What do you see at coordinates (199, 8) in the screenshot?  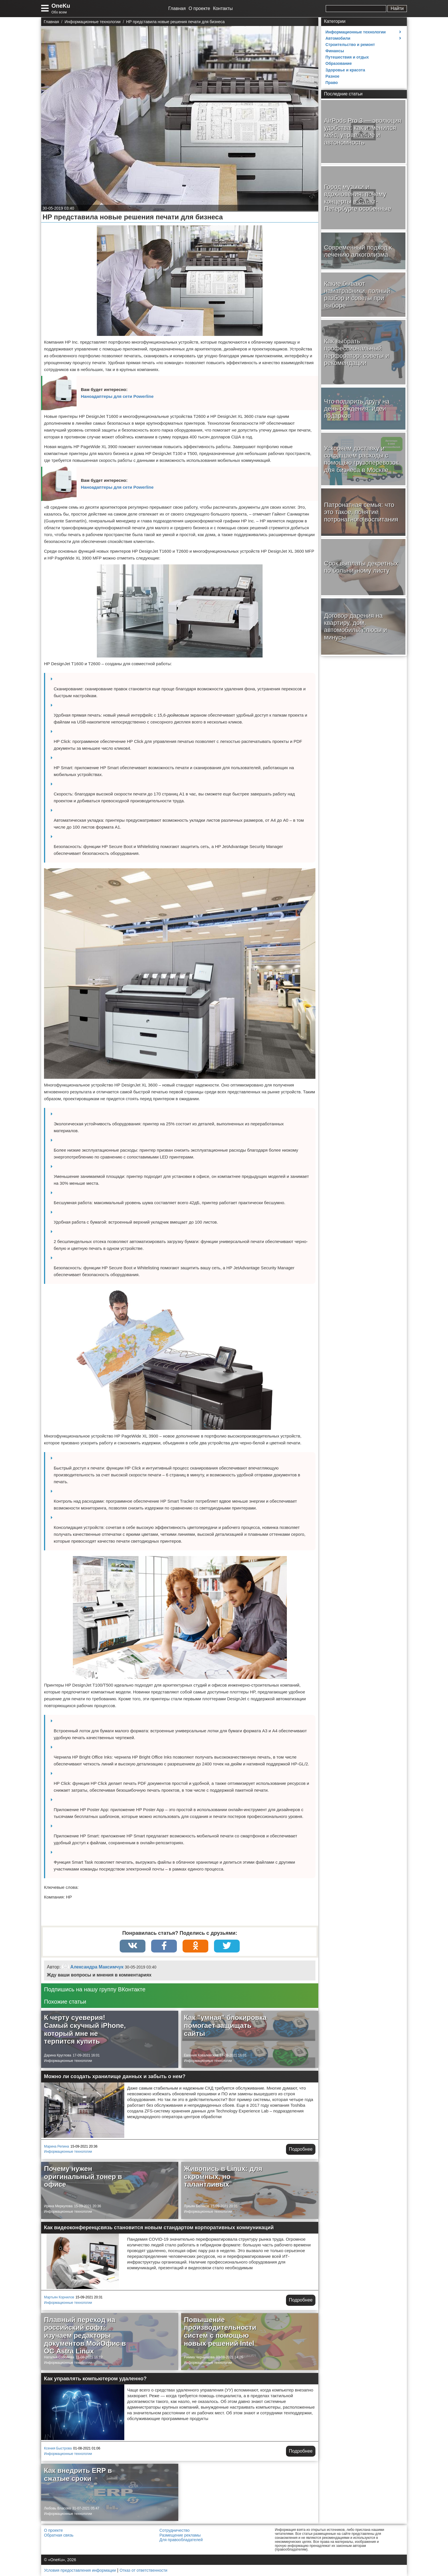 I see `О проекте` at bounding box center [199, 8].